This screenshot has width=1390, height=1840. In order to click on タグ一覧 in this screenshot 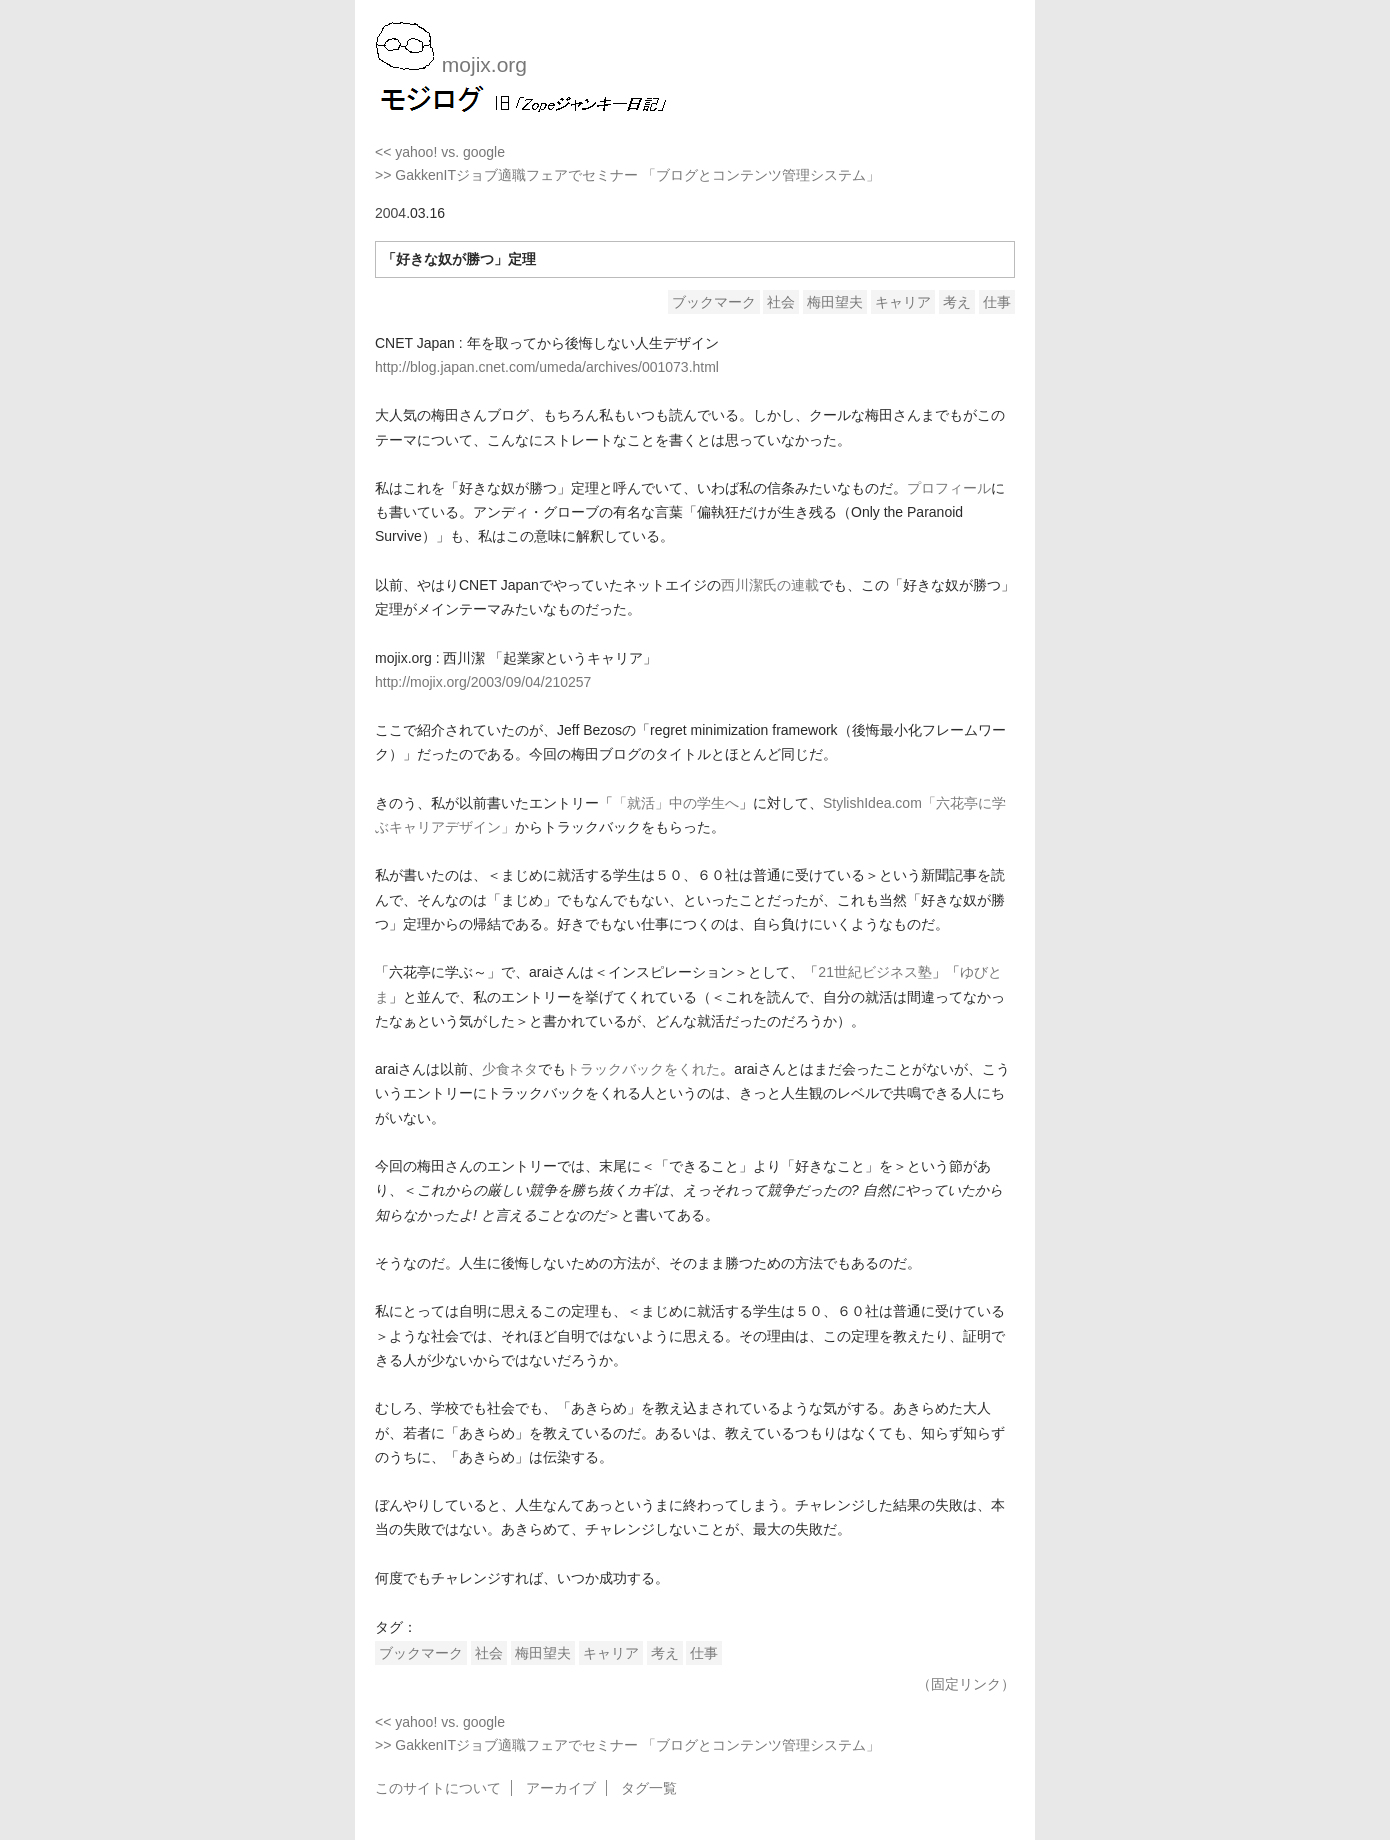, I will do `click(649, 1788)`.